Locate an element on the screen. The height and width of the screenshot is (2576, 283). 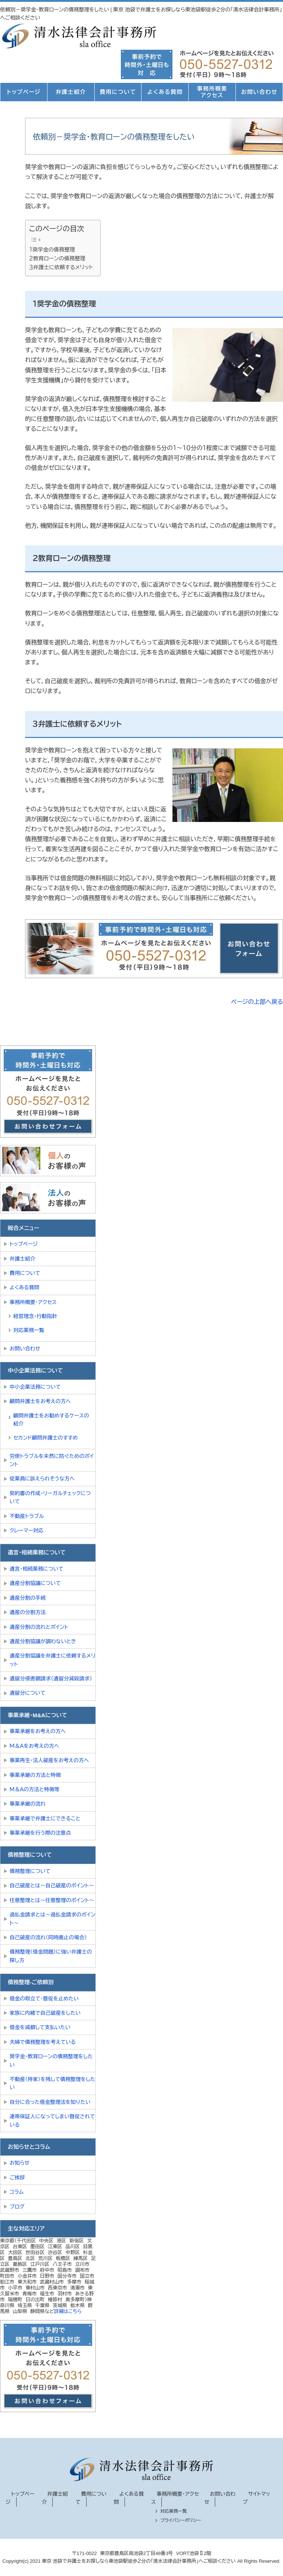
コラム is located at coordinates (17, 2192).